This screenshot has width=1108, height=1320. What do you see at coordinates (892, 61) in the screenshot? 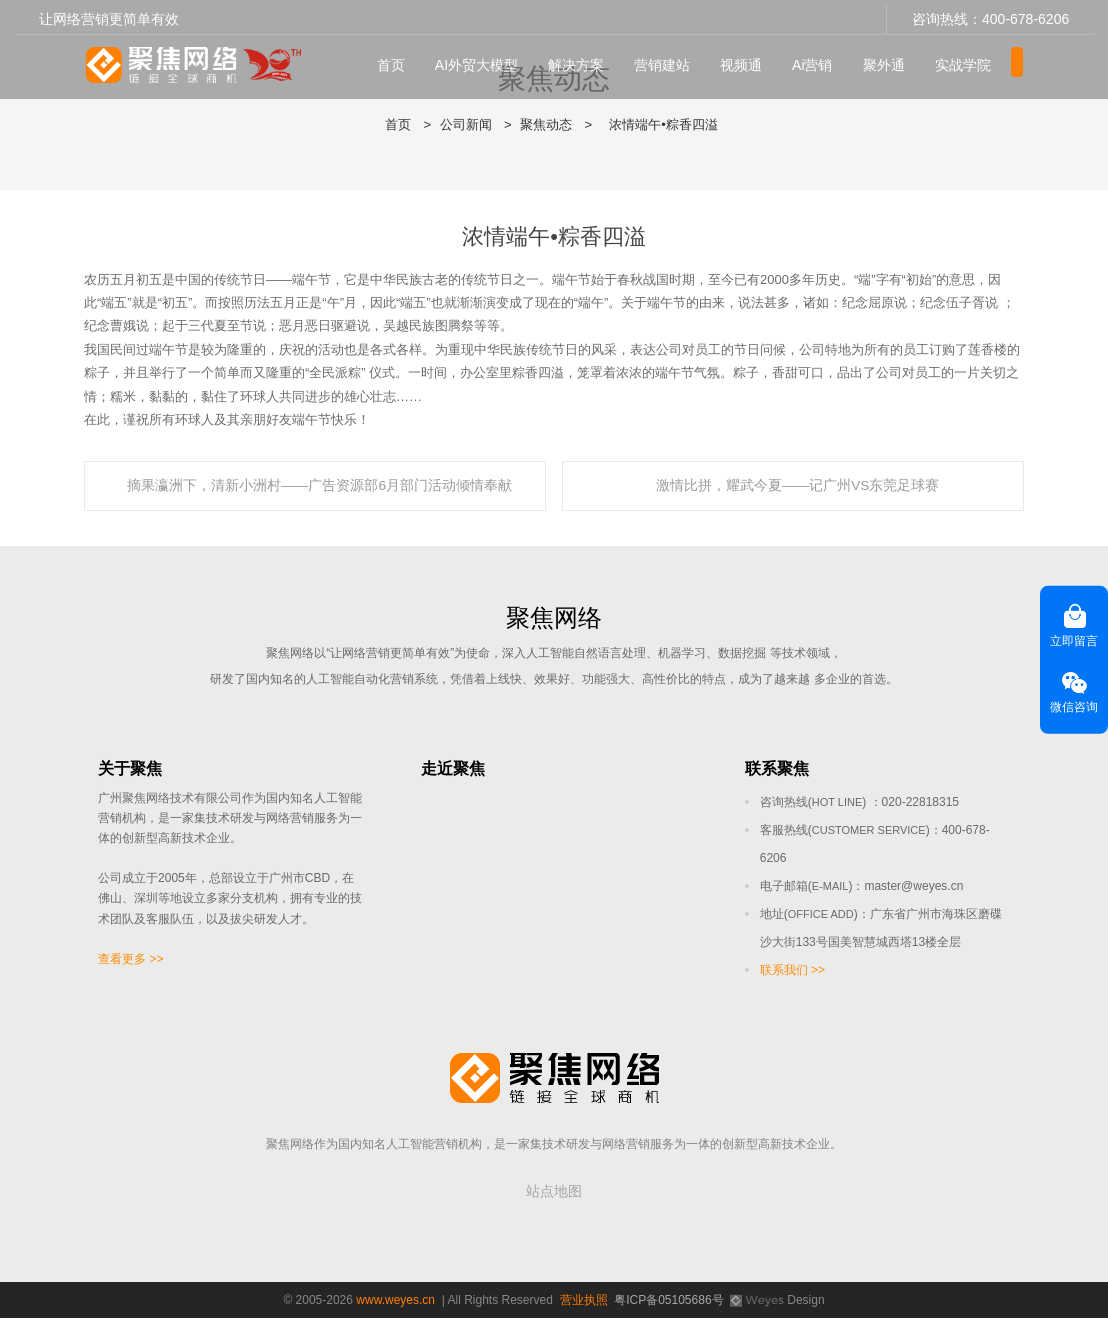
I see `聚外通` at bounding box center [892, 61].